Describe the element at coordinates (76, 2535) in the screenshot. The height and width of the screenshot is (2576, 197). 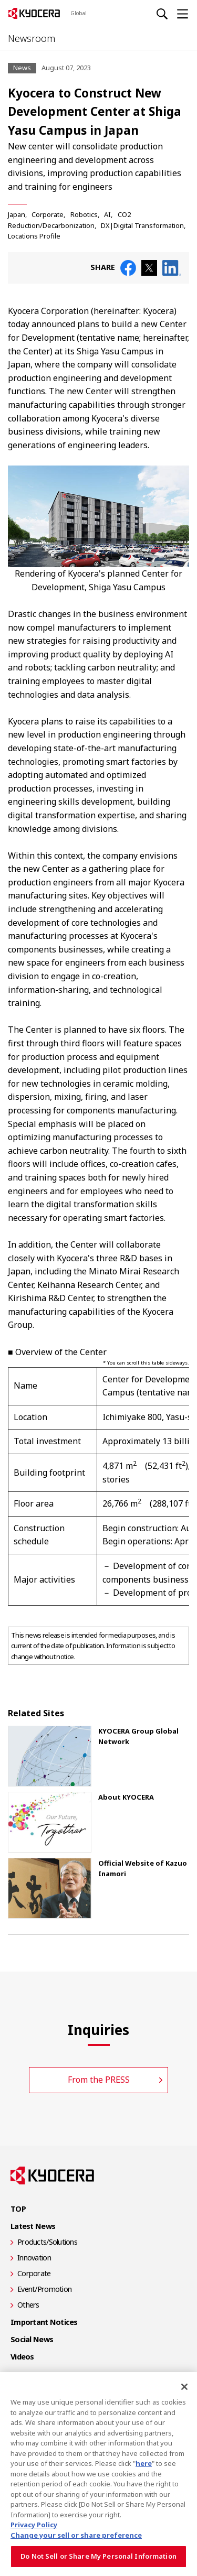
I see `Change your sell or share preference` at that location.